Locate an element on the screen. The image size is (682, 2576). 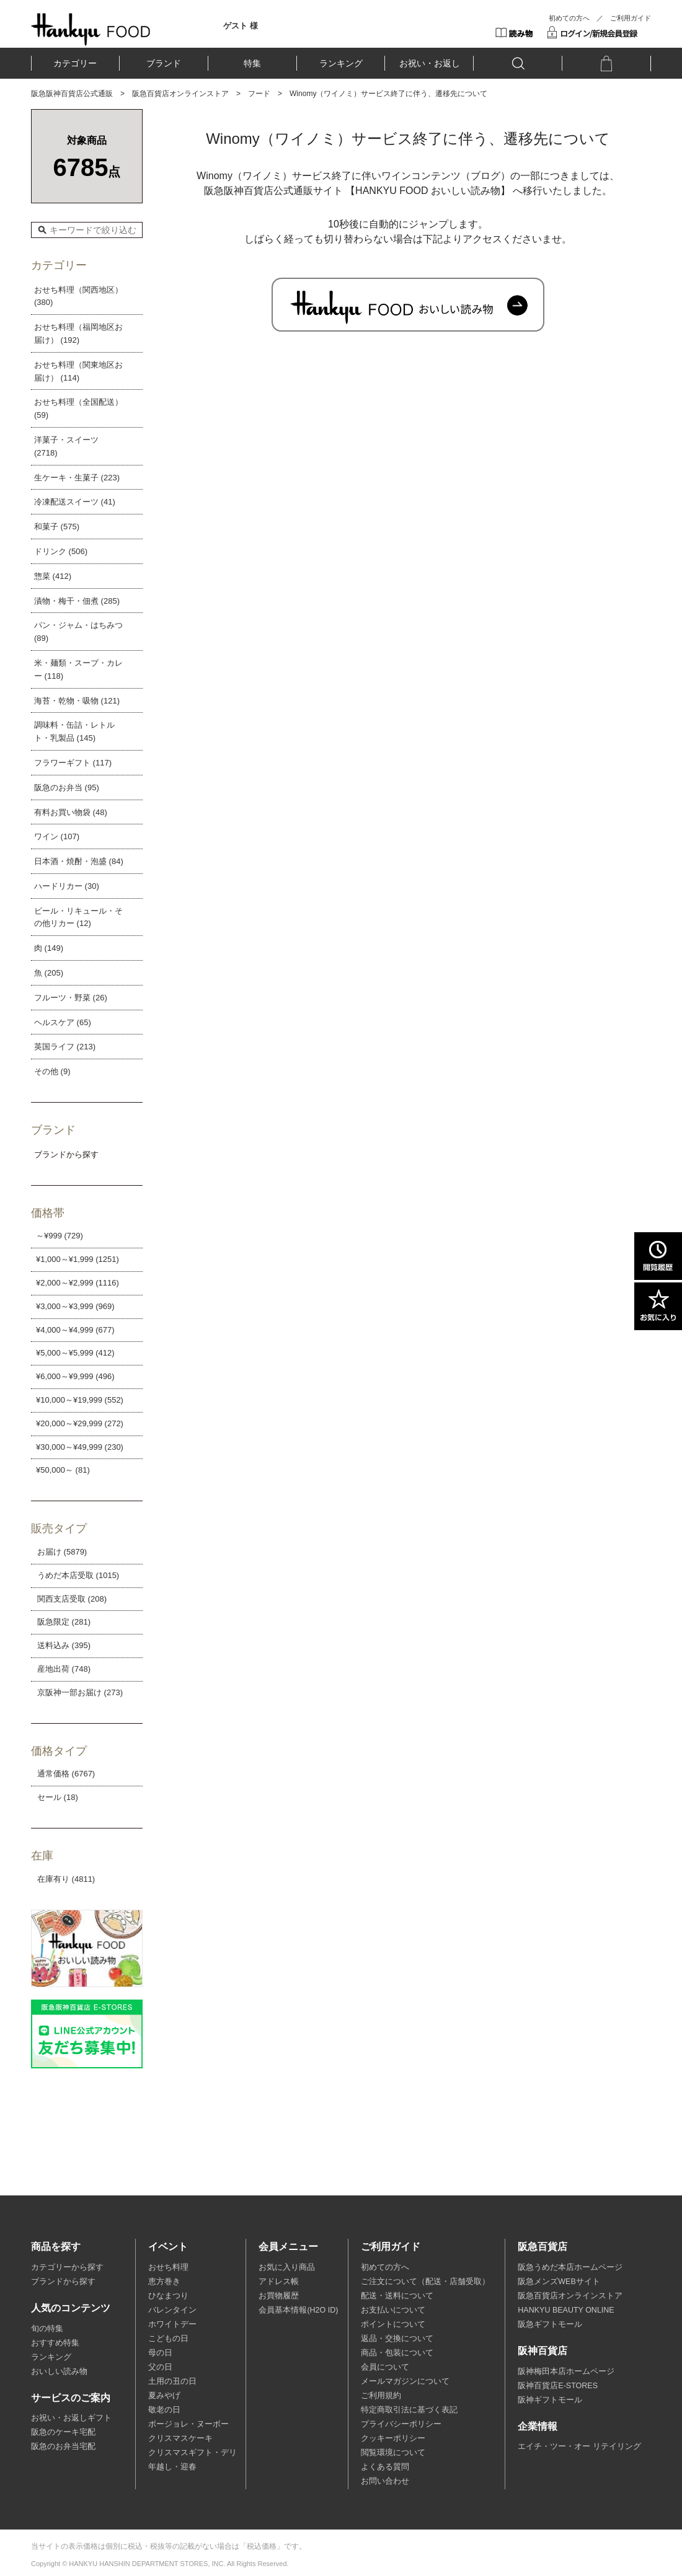
商品・包装について is located at coordinates (397, 2353).